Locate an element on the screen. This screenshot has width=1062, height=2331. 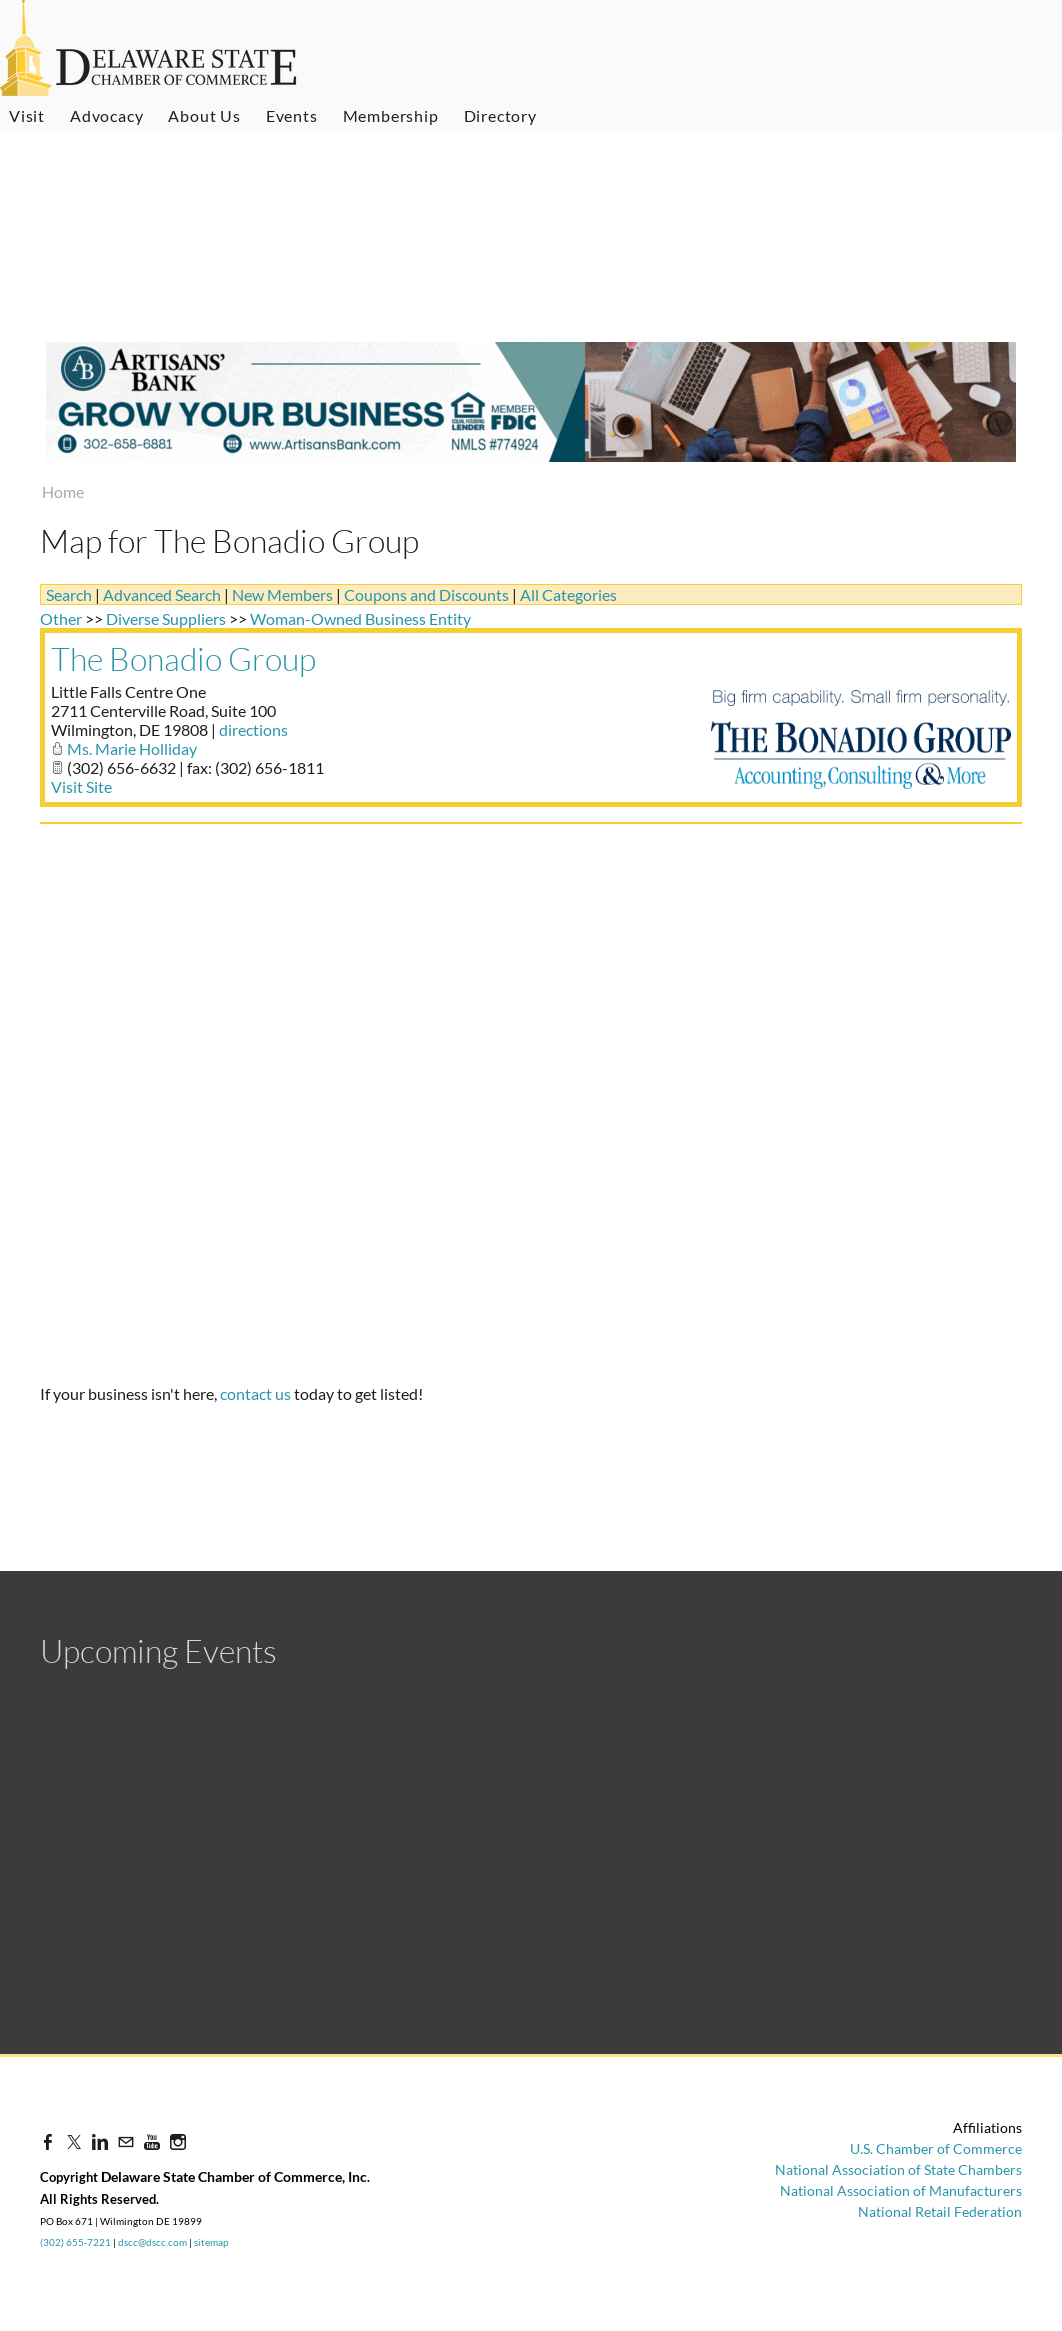
U.S. Chamber of Commerce is located at coordinates (936, 2148).